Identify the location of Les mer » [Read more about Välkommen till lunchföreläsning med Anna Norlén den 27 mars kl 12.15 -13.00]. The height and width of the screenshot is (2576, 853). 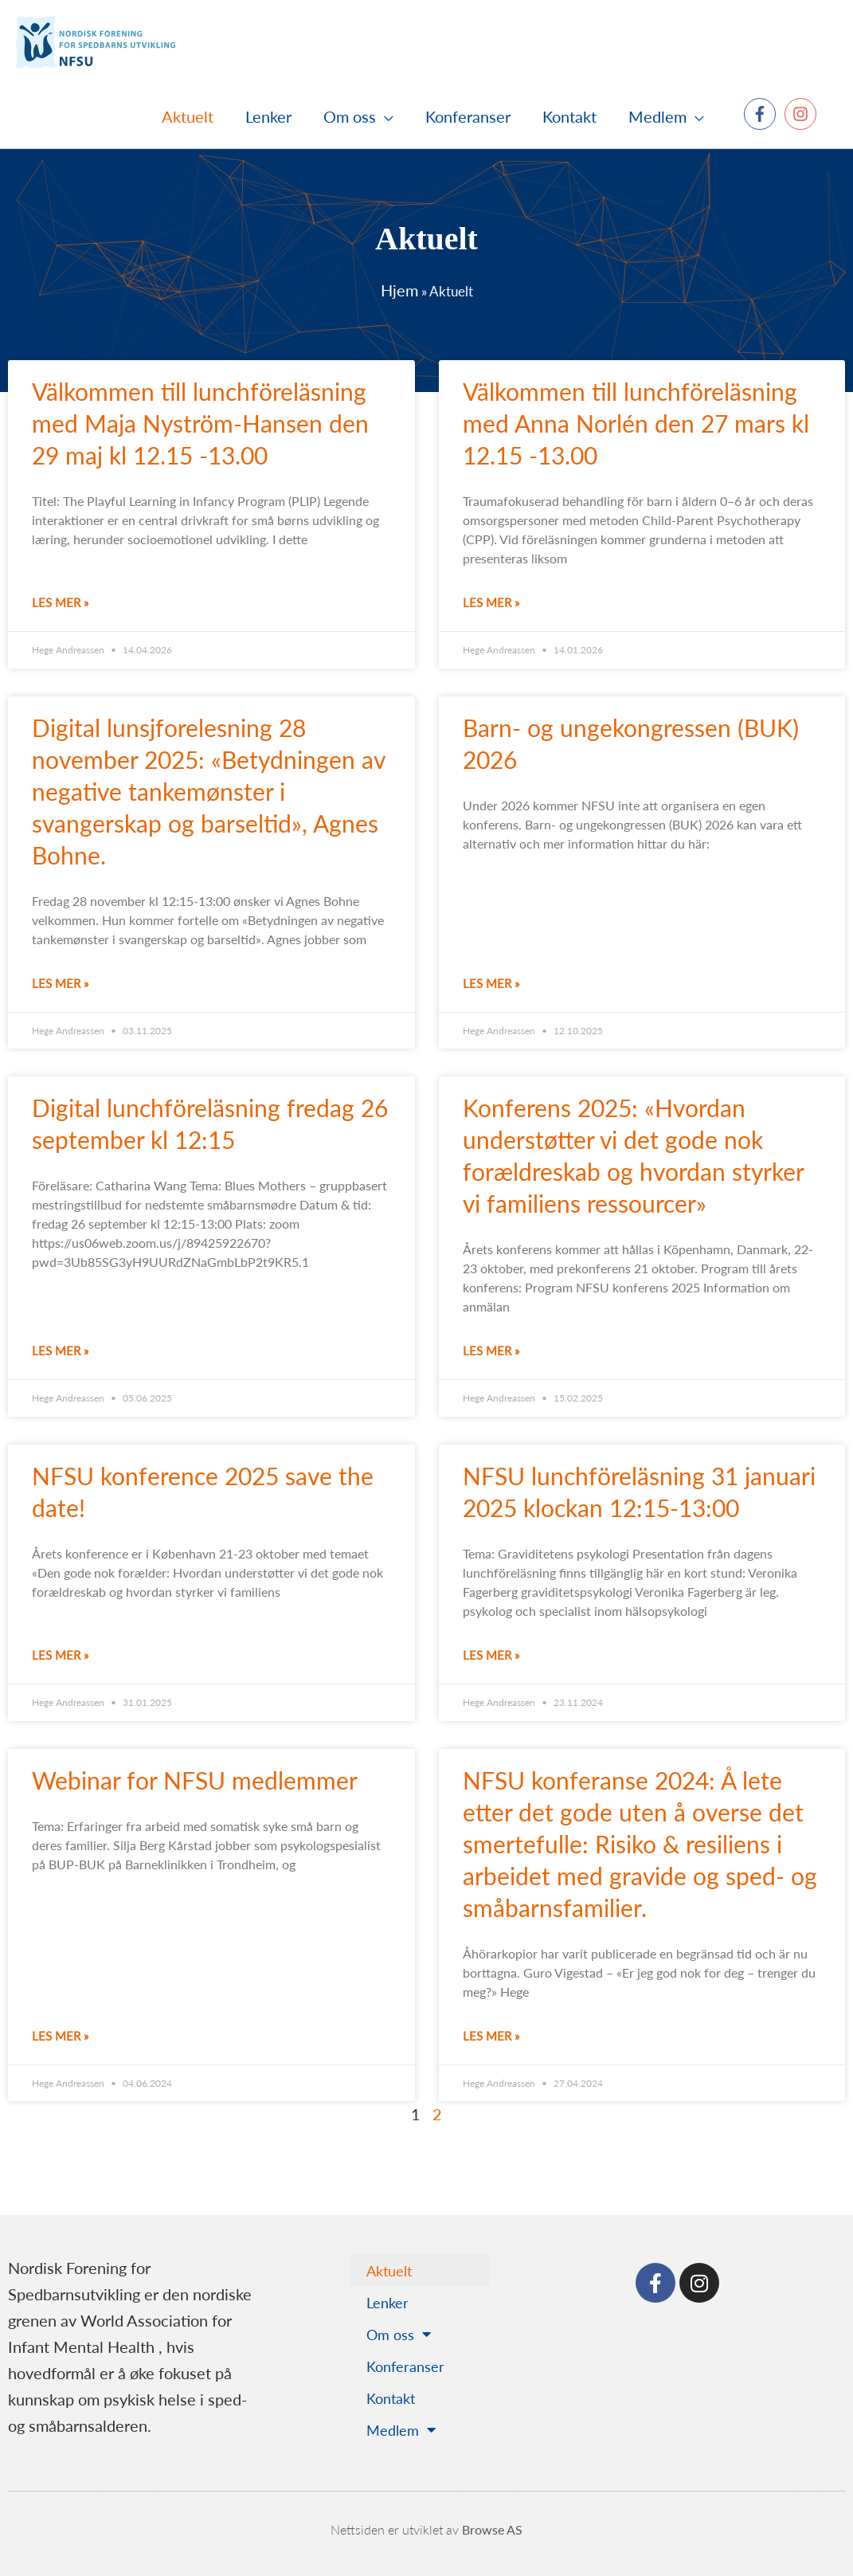
(491, 602).